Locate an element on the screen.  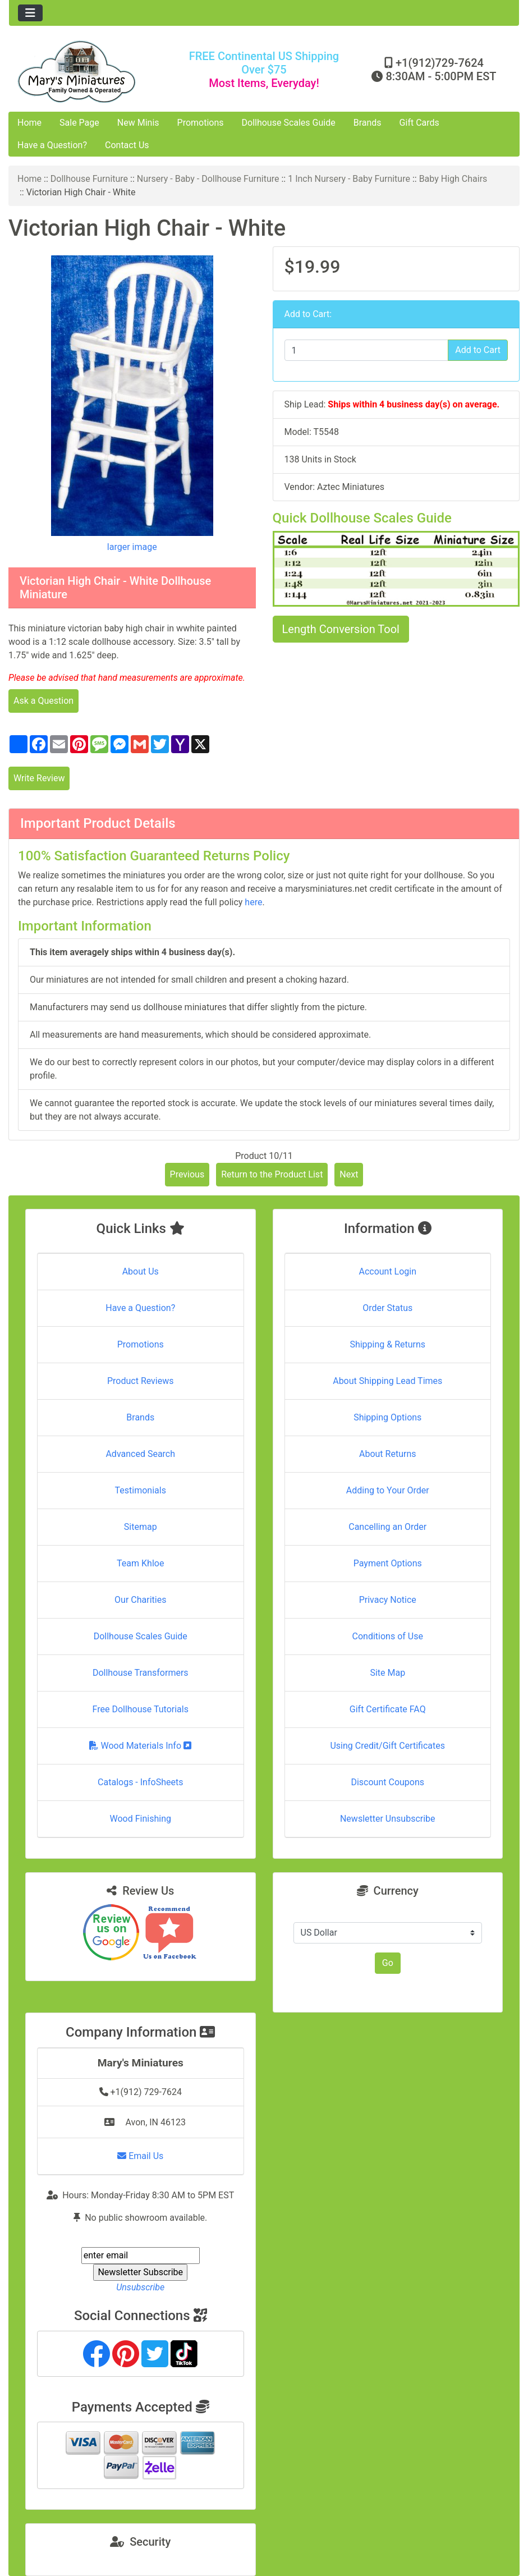
Wood Finishing is located at coordinates (140, 1818).